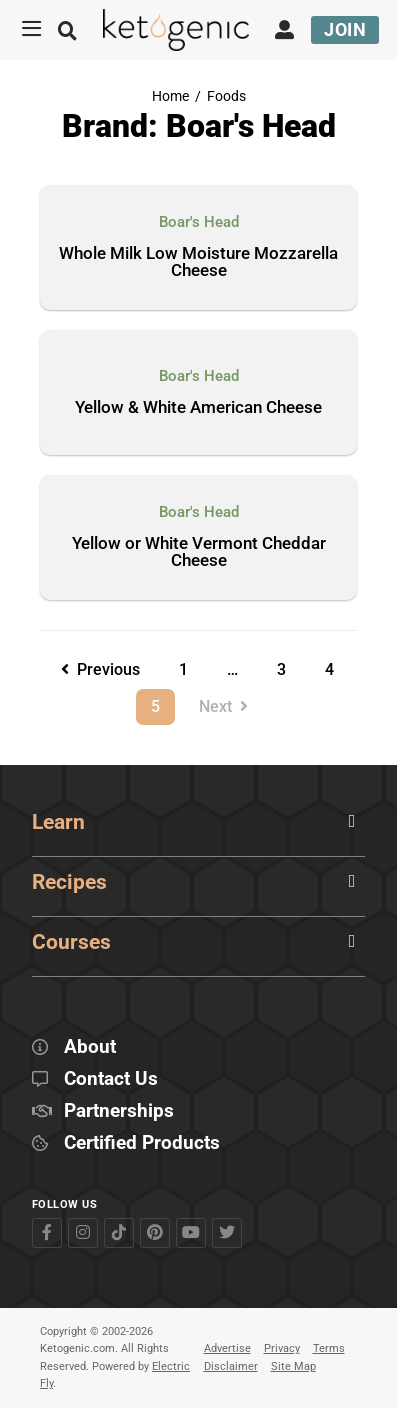 The width and height of the screenshot is (397, 1408). What do you see at coordinates (69, 882) in the screenshot?
I see `Recipes` at bounding box center [69, 882].